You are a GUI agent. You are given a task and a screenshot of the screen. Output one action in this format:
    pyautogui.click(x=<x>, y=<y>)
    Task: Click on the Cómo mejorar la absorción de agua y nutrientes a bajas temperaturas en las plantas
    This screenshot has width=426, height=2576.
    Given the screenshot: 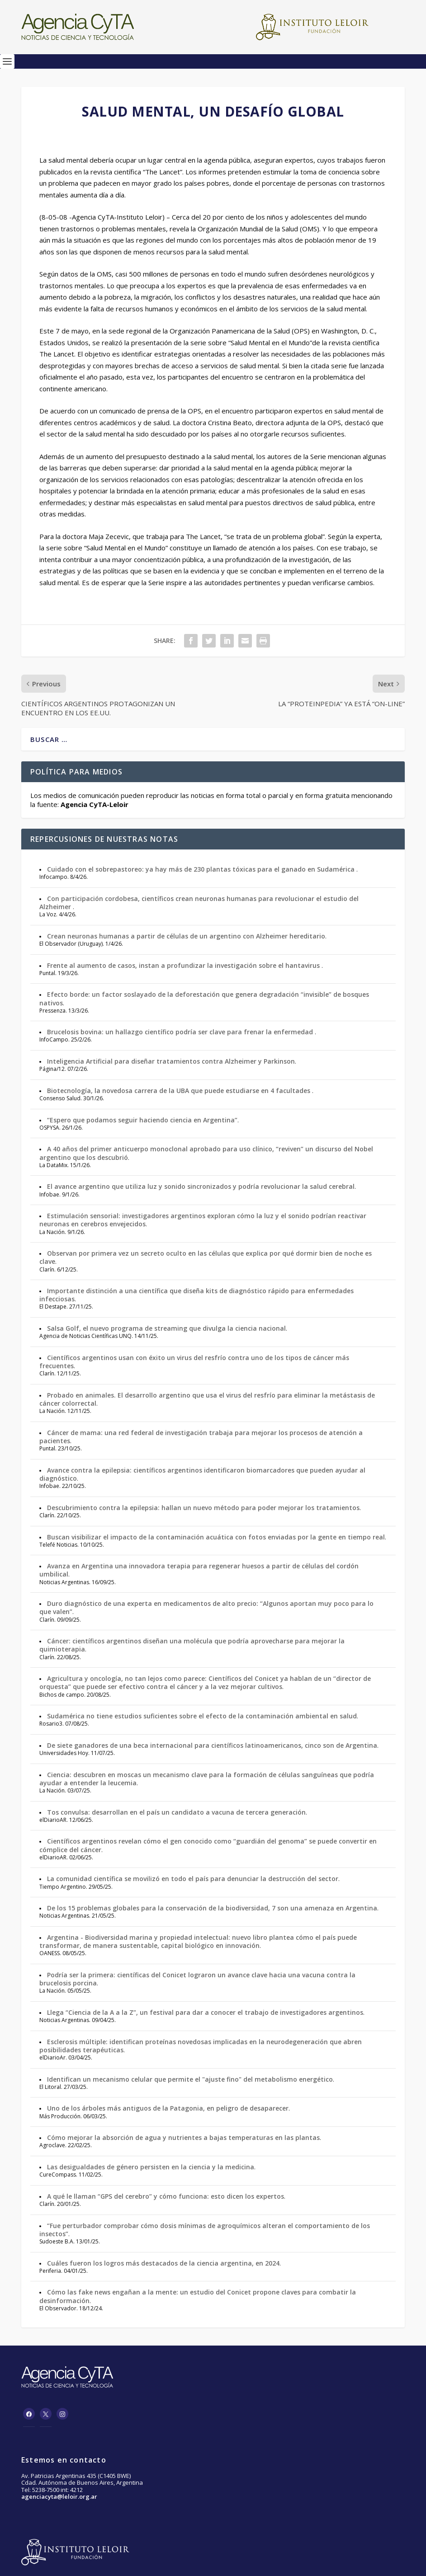 What is the action you would take?
    pyautogui.click(x=183, y=2137)
    